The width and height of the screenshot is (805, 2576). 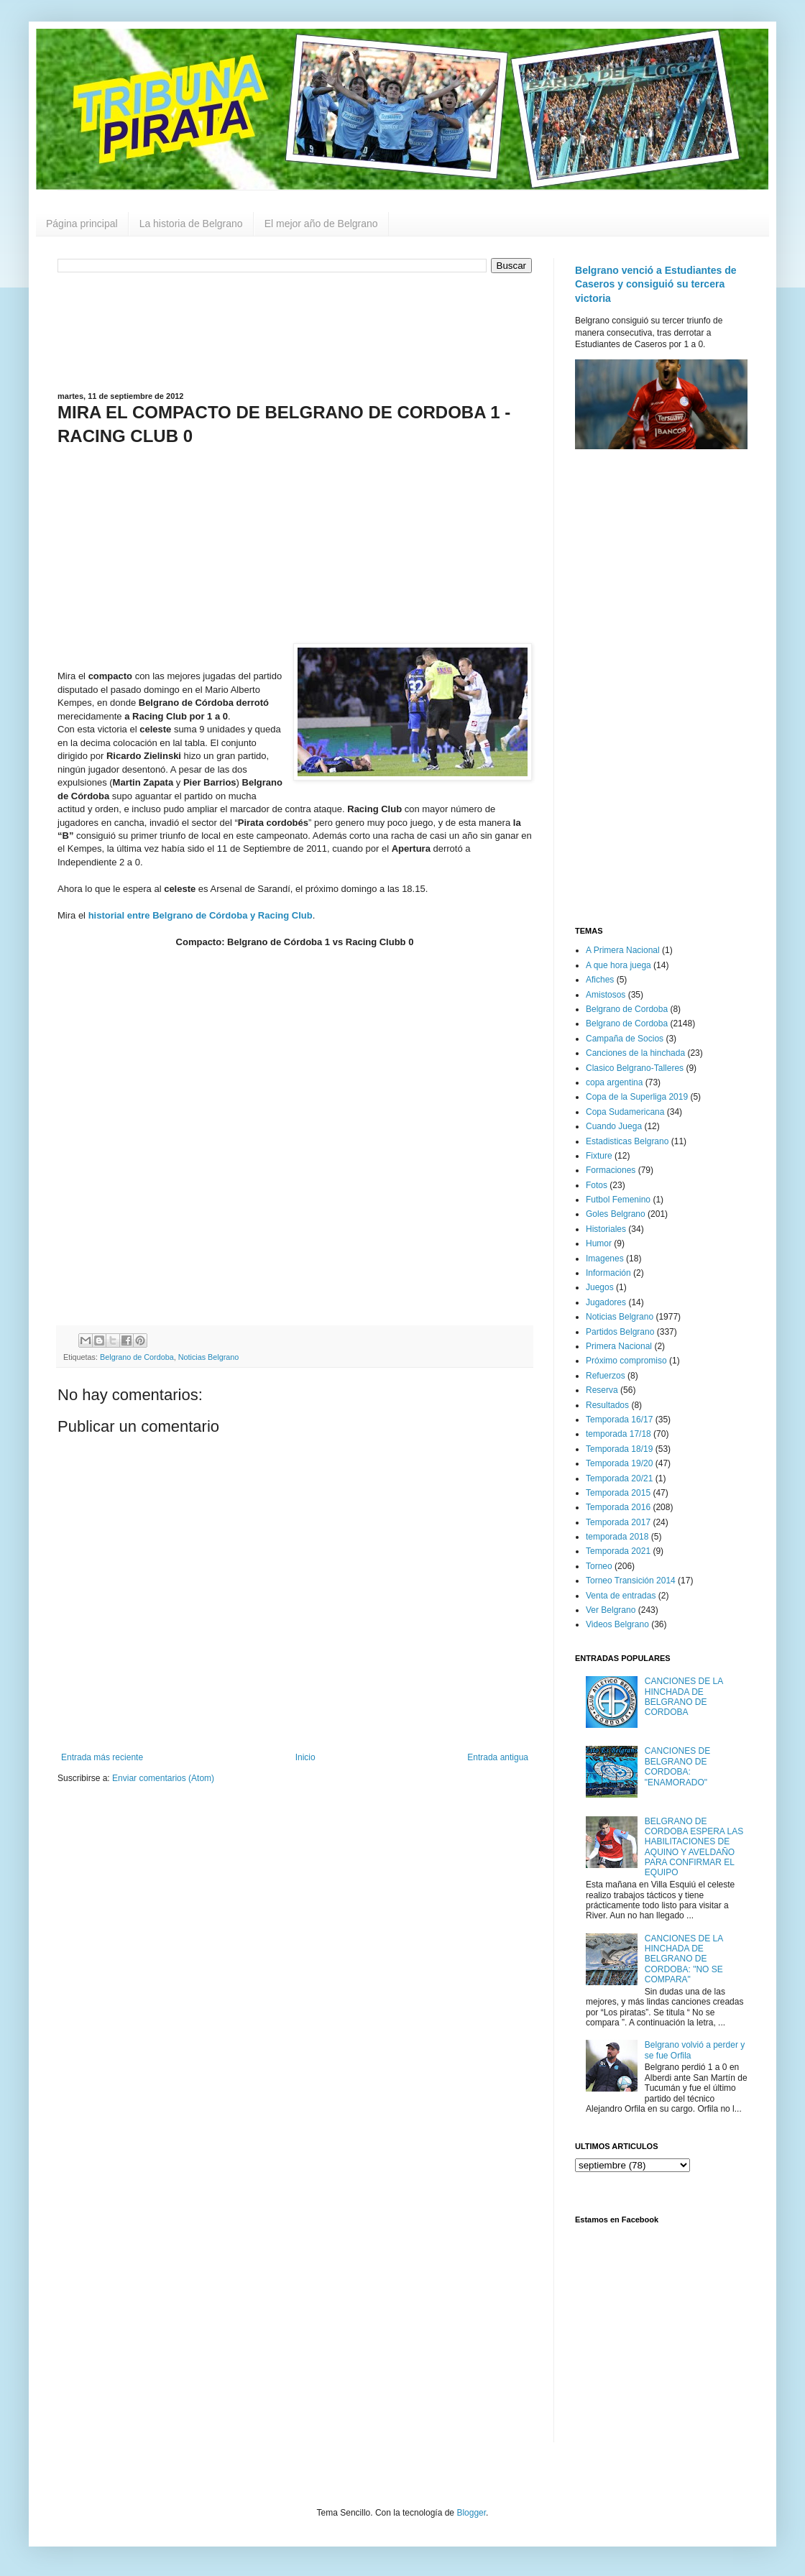 What do you see at coordinates (619, 1419) in the screenshot?
I see `Temporada 16/17` at bounding box center [619, 1419].